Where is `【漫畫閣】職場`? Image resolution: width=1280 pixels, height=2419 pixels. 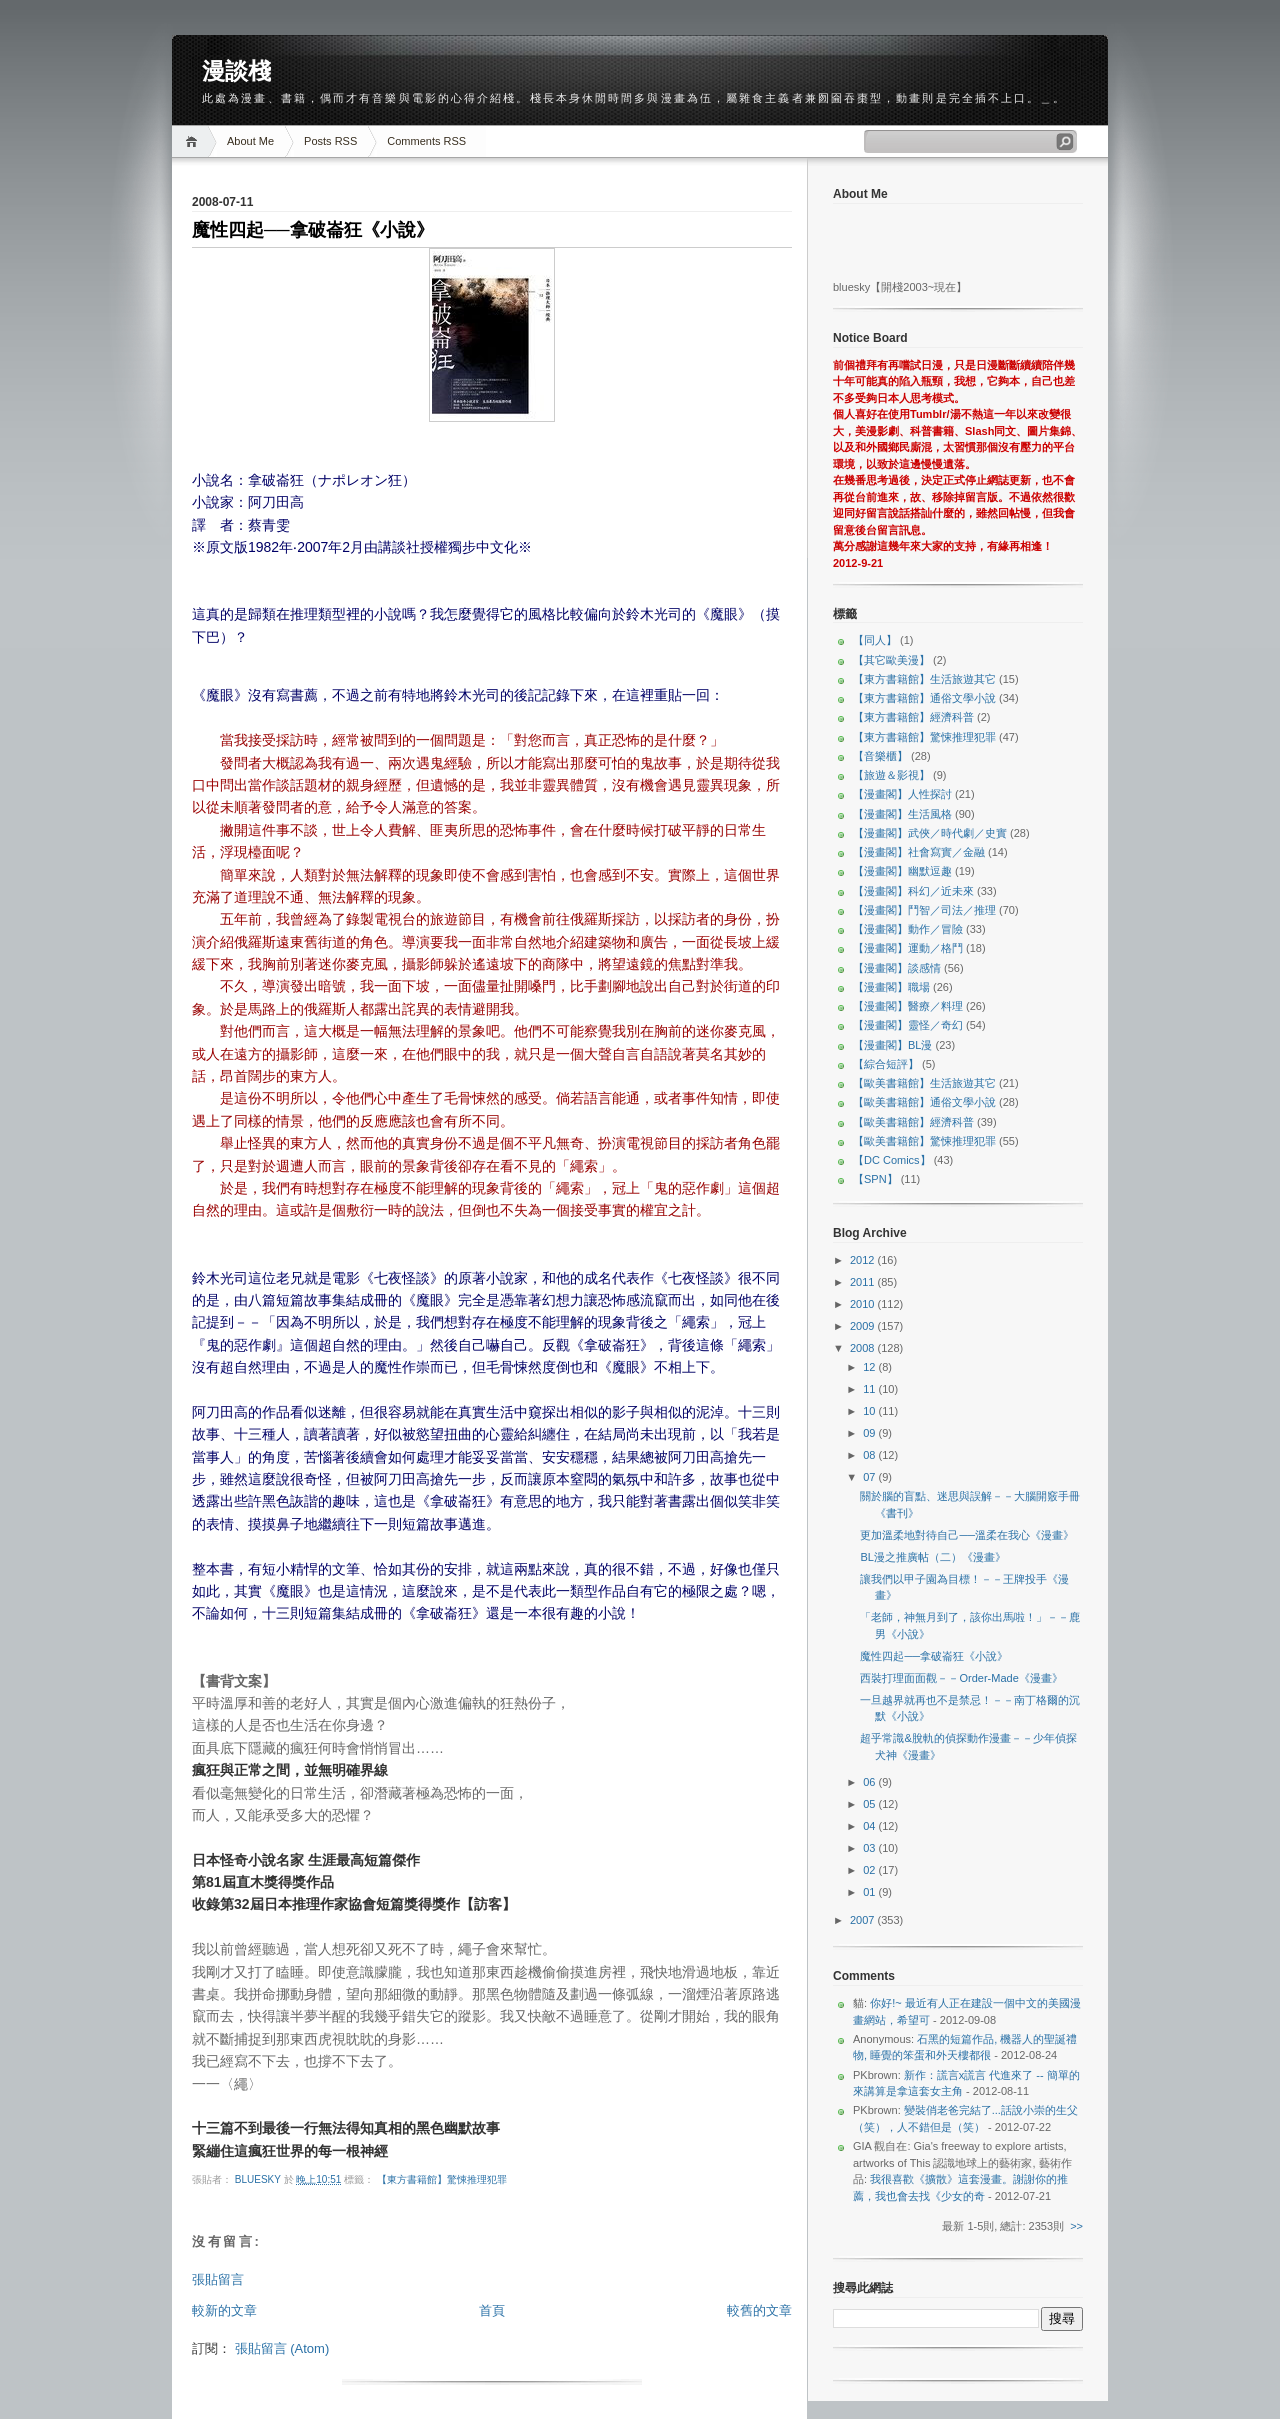
【漫畫閣】職場 is located at coordinates (891, 987).